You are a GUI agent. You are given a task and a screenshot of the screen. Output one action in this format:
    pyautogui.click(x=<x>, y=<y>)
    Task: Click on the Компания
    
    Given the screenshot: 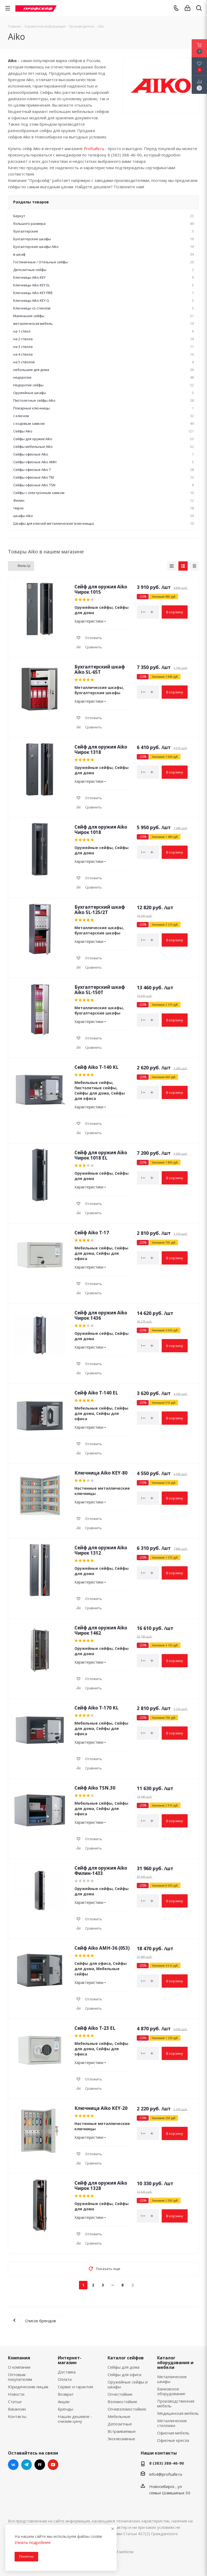 What is the action you would take?
    pyautogui.click(x=19, y=2358)
    